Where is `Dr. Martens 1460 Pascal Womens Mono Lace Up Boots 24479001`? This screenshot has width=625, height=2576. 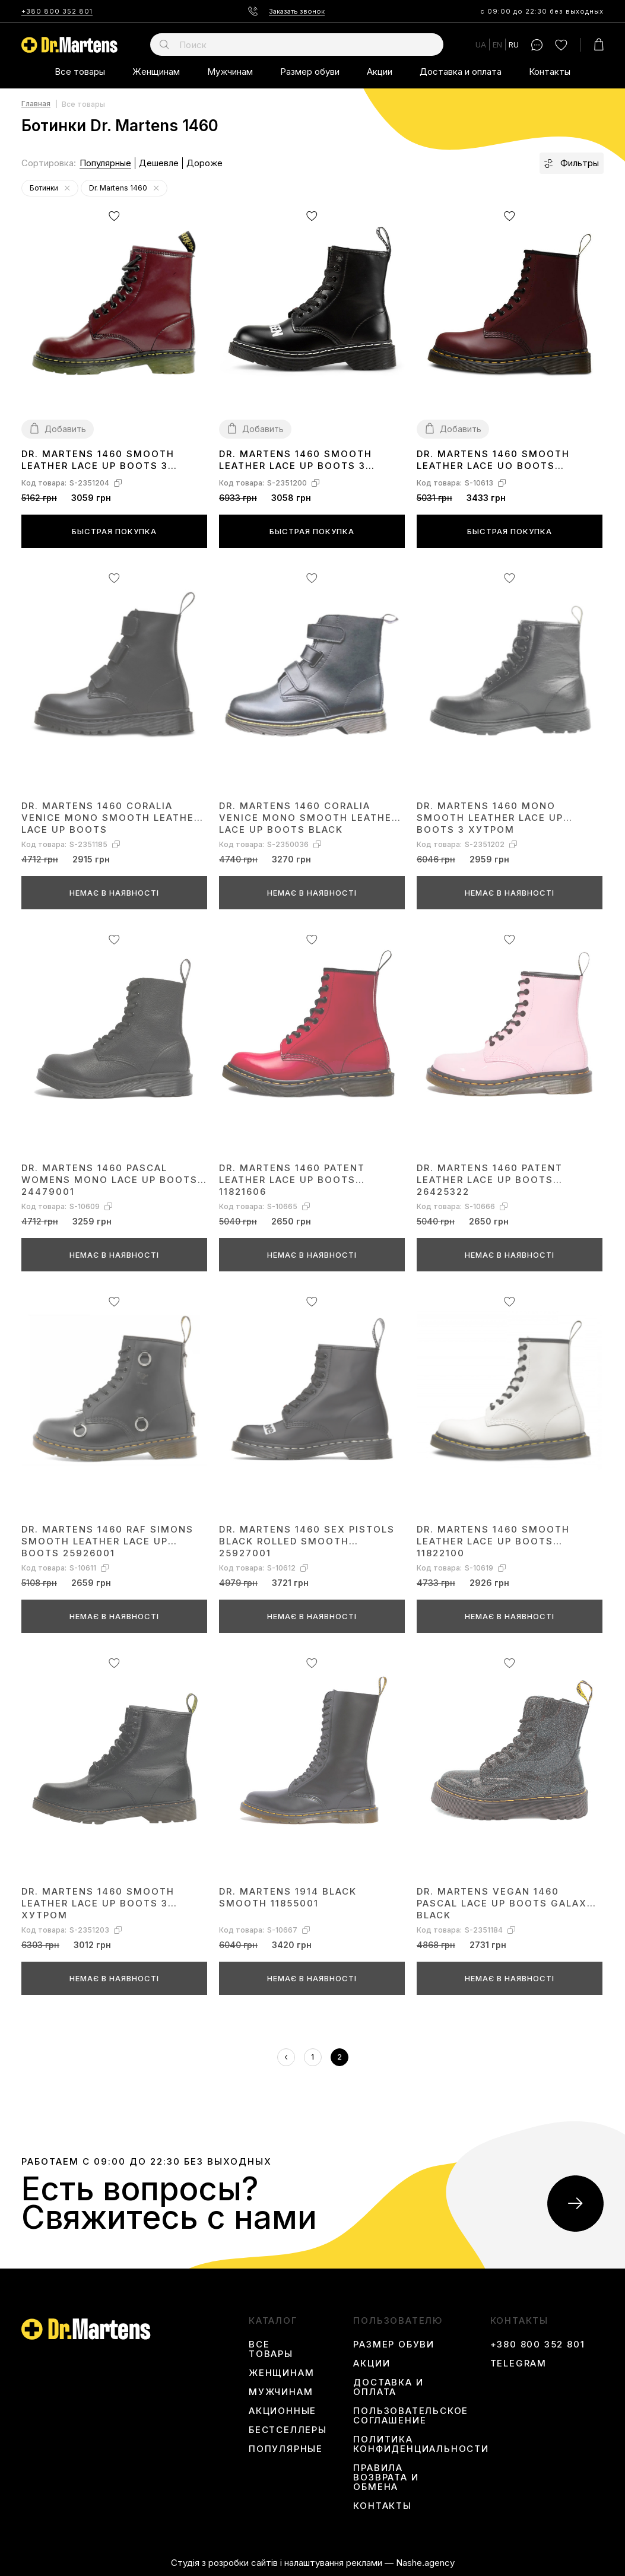 Dr. Martens 1460 Pascal Womens Mono Lace Up Boots 24479001 is located at coordinates (109, 1179).